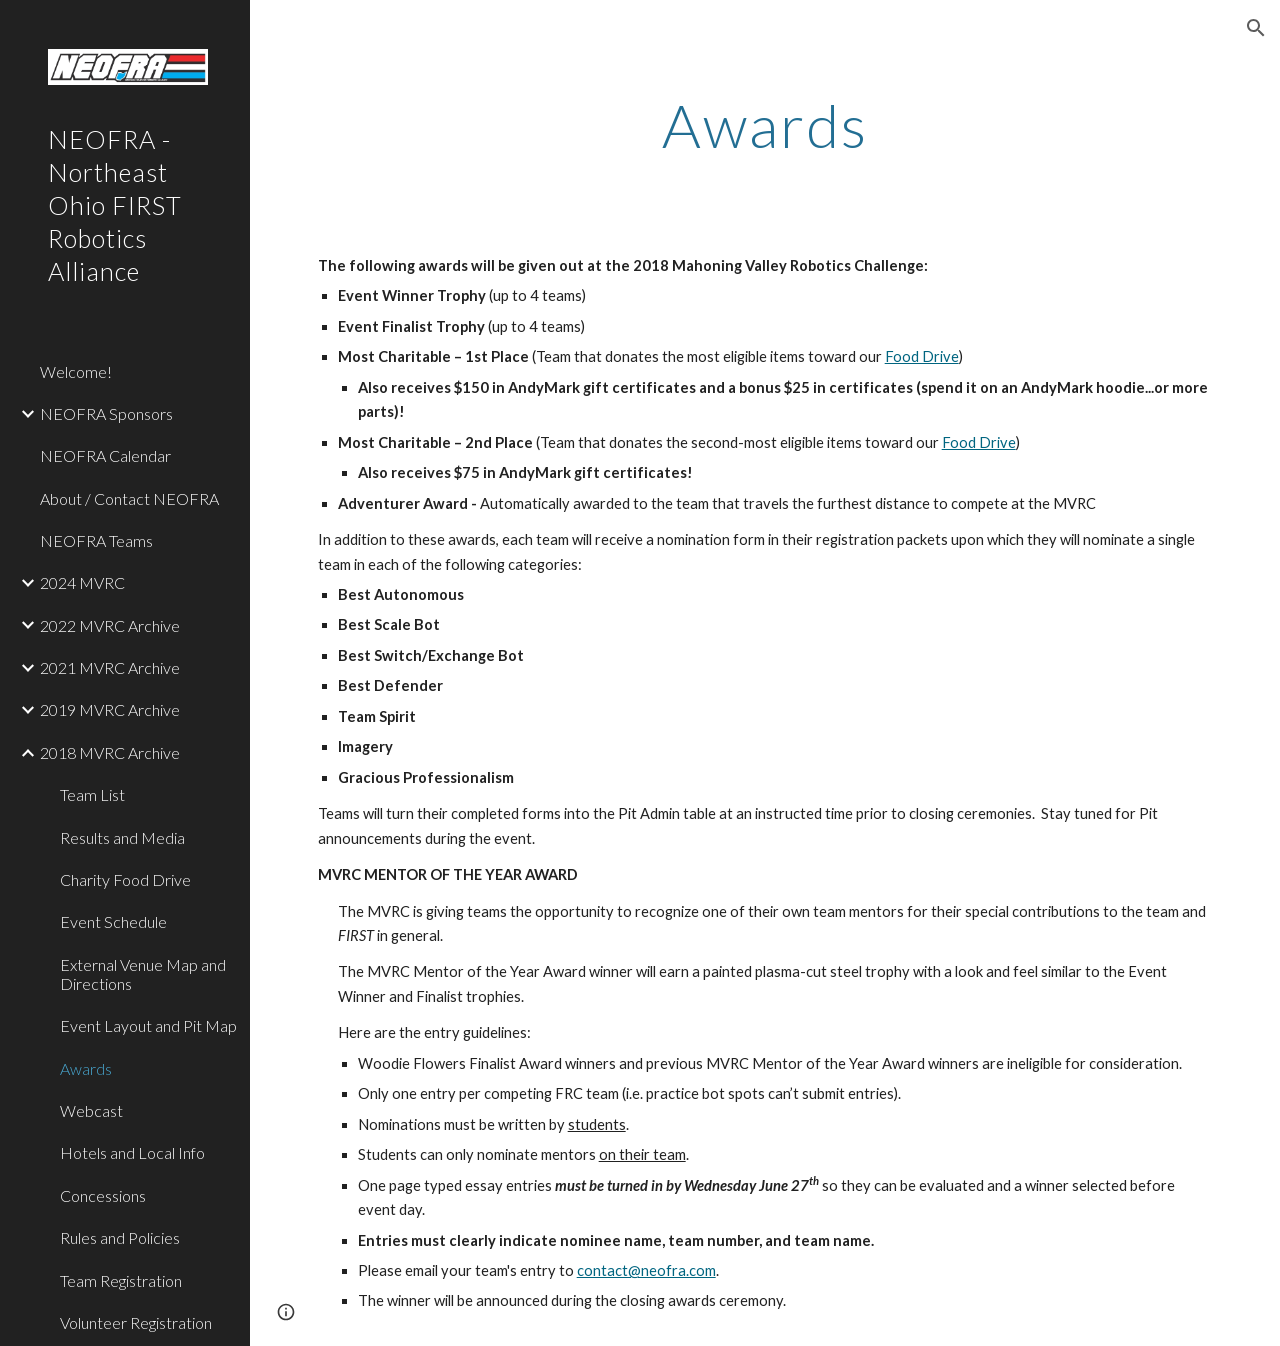 The width and height of the screenshot is (1280, 1346). I want to click on 2019 MVRC Archive [link], so click(110, 709).